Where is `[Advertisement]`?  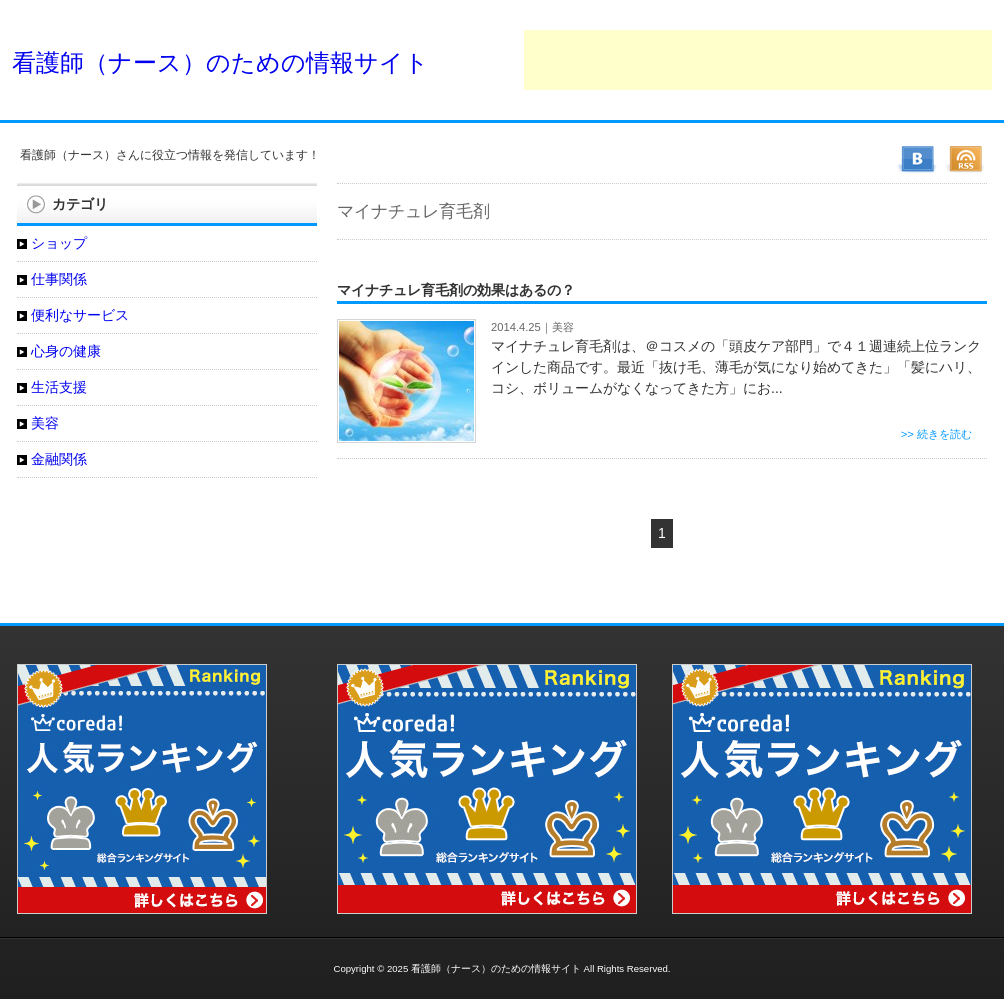 [Advertisement] is located at coordinates (758, 60).